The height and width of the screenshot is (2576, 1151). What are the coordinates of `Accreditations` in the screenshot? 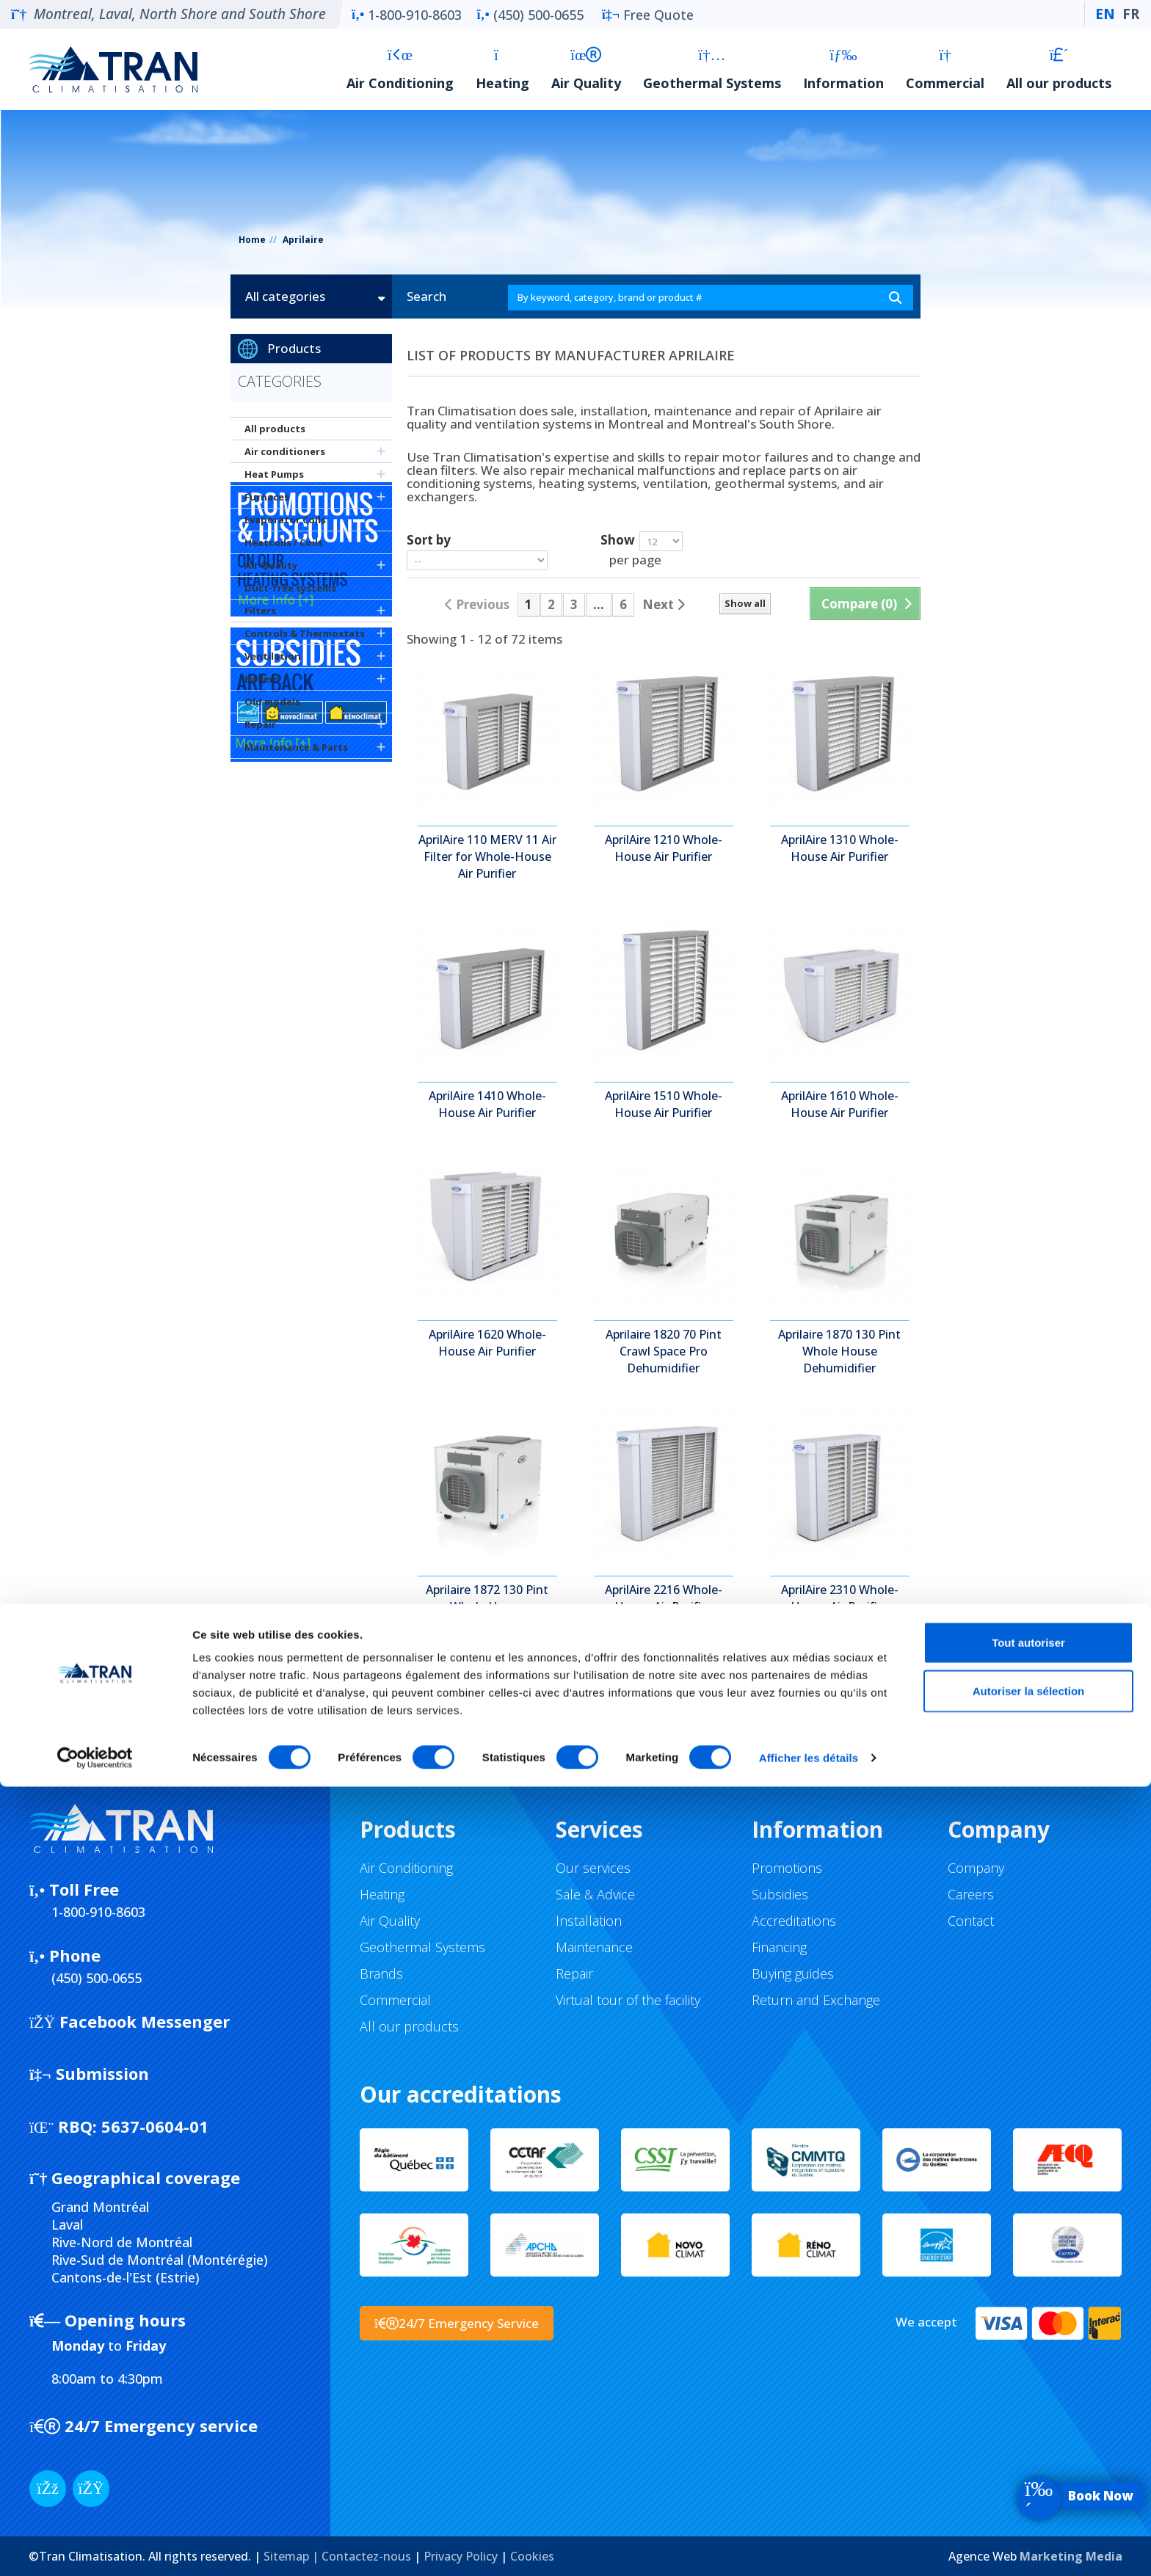 It's located at (794, 1920).